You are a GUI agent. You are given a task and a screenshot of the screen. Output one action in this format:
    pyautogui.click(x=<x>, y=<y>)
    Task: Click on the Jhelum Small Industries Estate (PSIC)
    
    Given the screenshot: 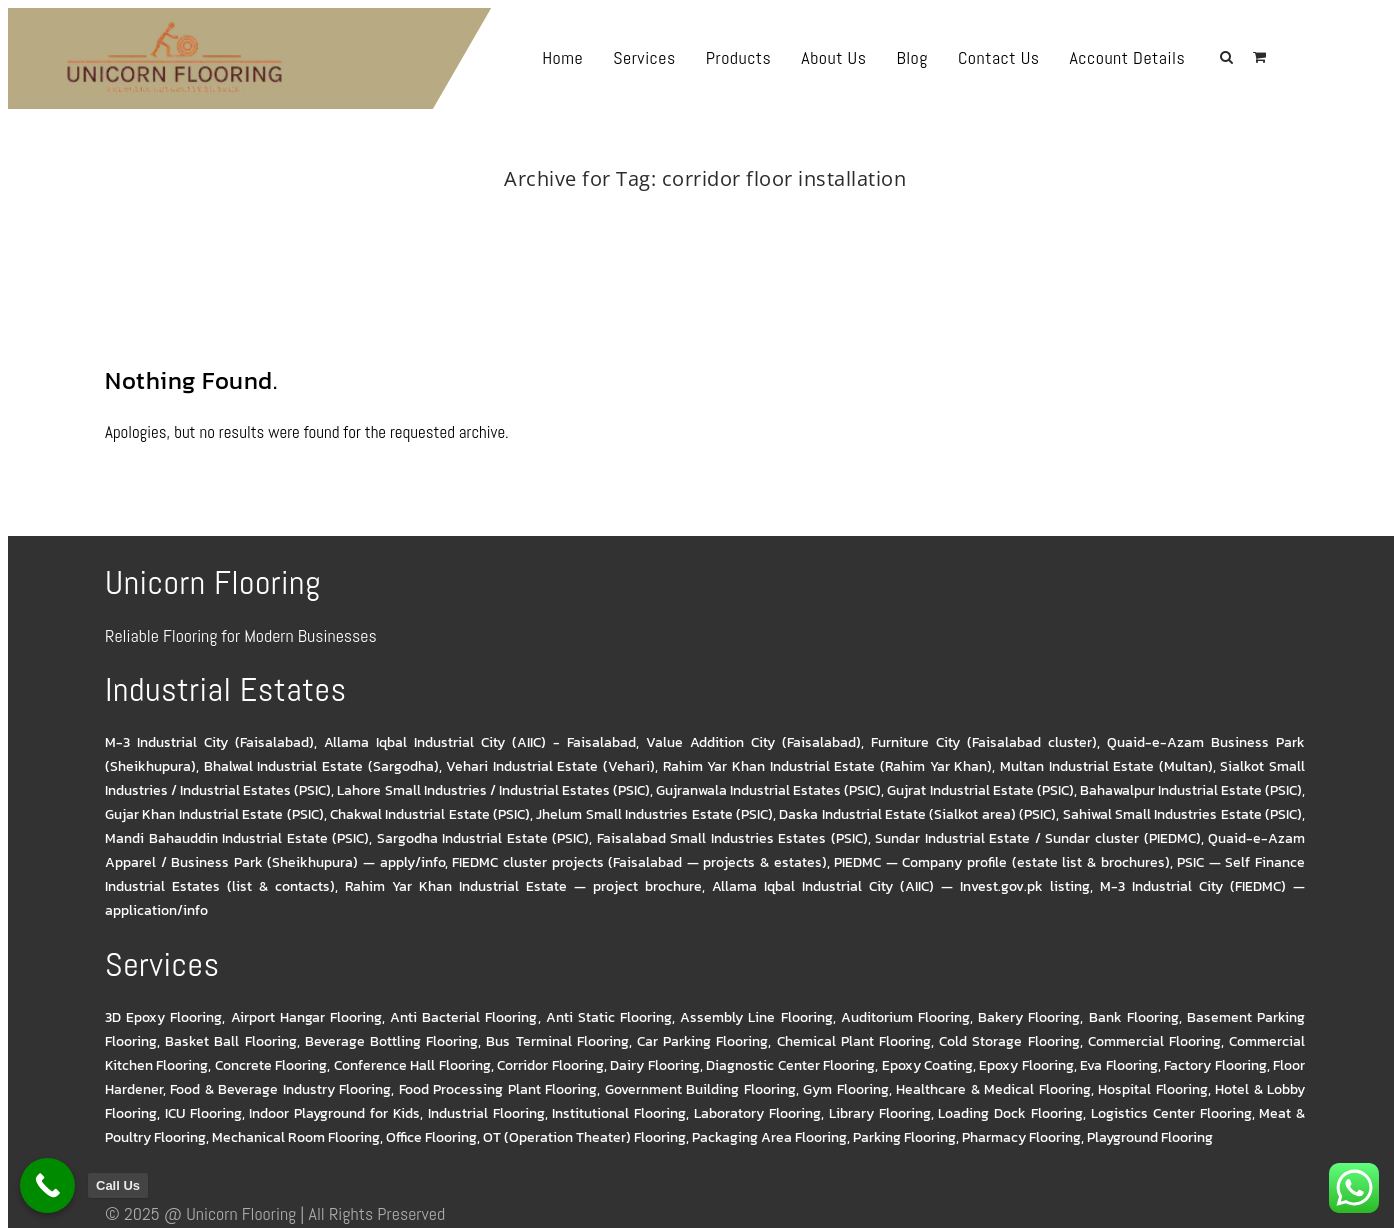 What is the action you would take?
    pyautogui.click(x=654, y=814)
    